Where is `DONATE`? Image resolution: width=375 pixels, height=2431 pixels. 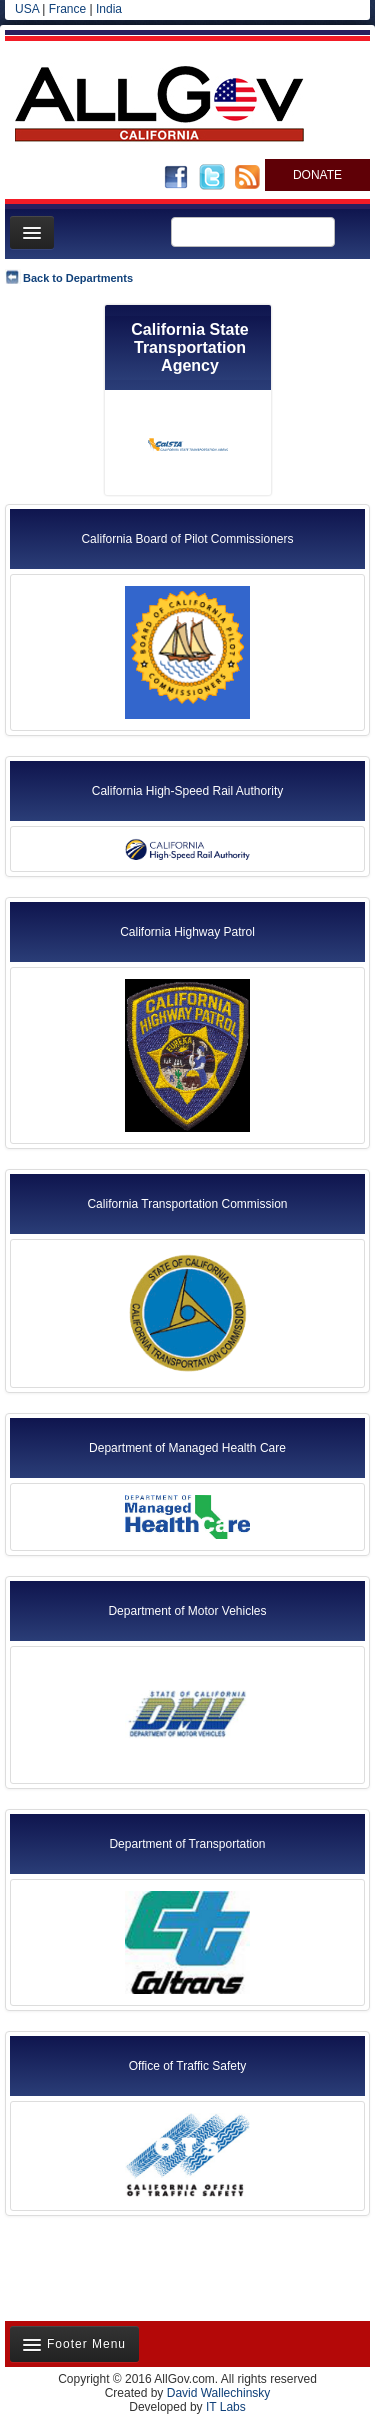 DONATE is located at coordinates (317, 175).